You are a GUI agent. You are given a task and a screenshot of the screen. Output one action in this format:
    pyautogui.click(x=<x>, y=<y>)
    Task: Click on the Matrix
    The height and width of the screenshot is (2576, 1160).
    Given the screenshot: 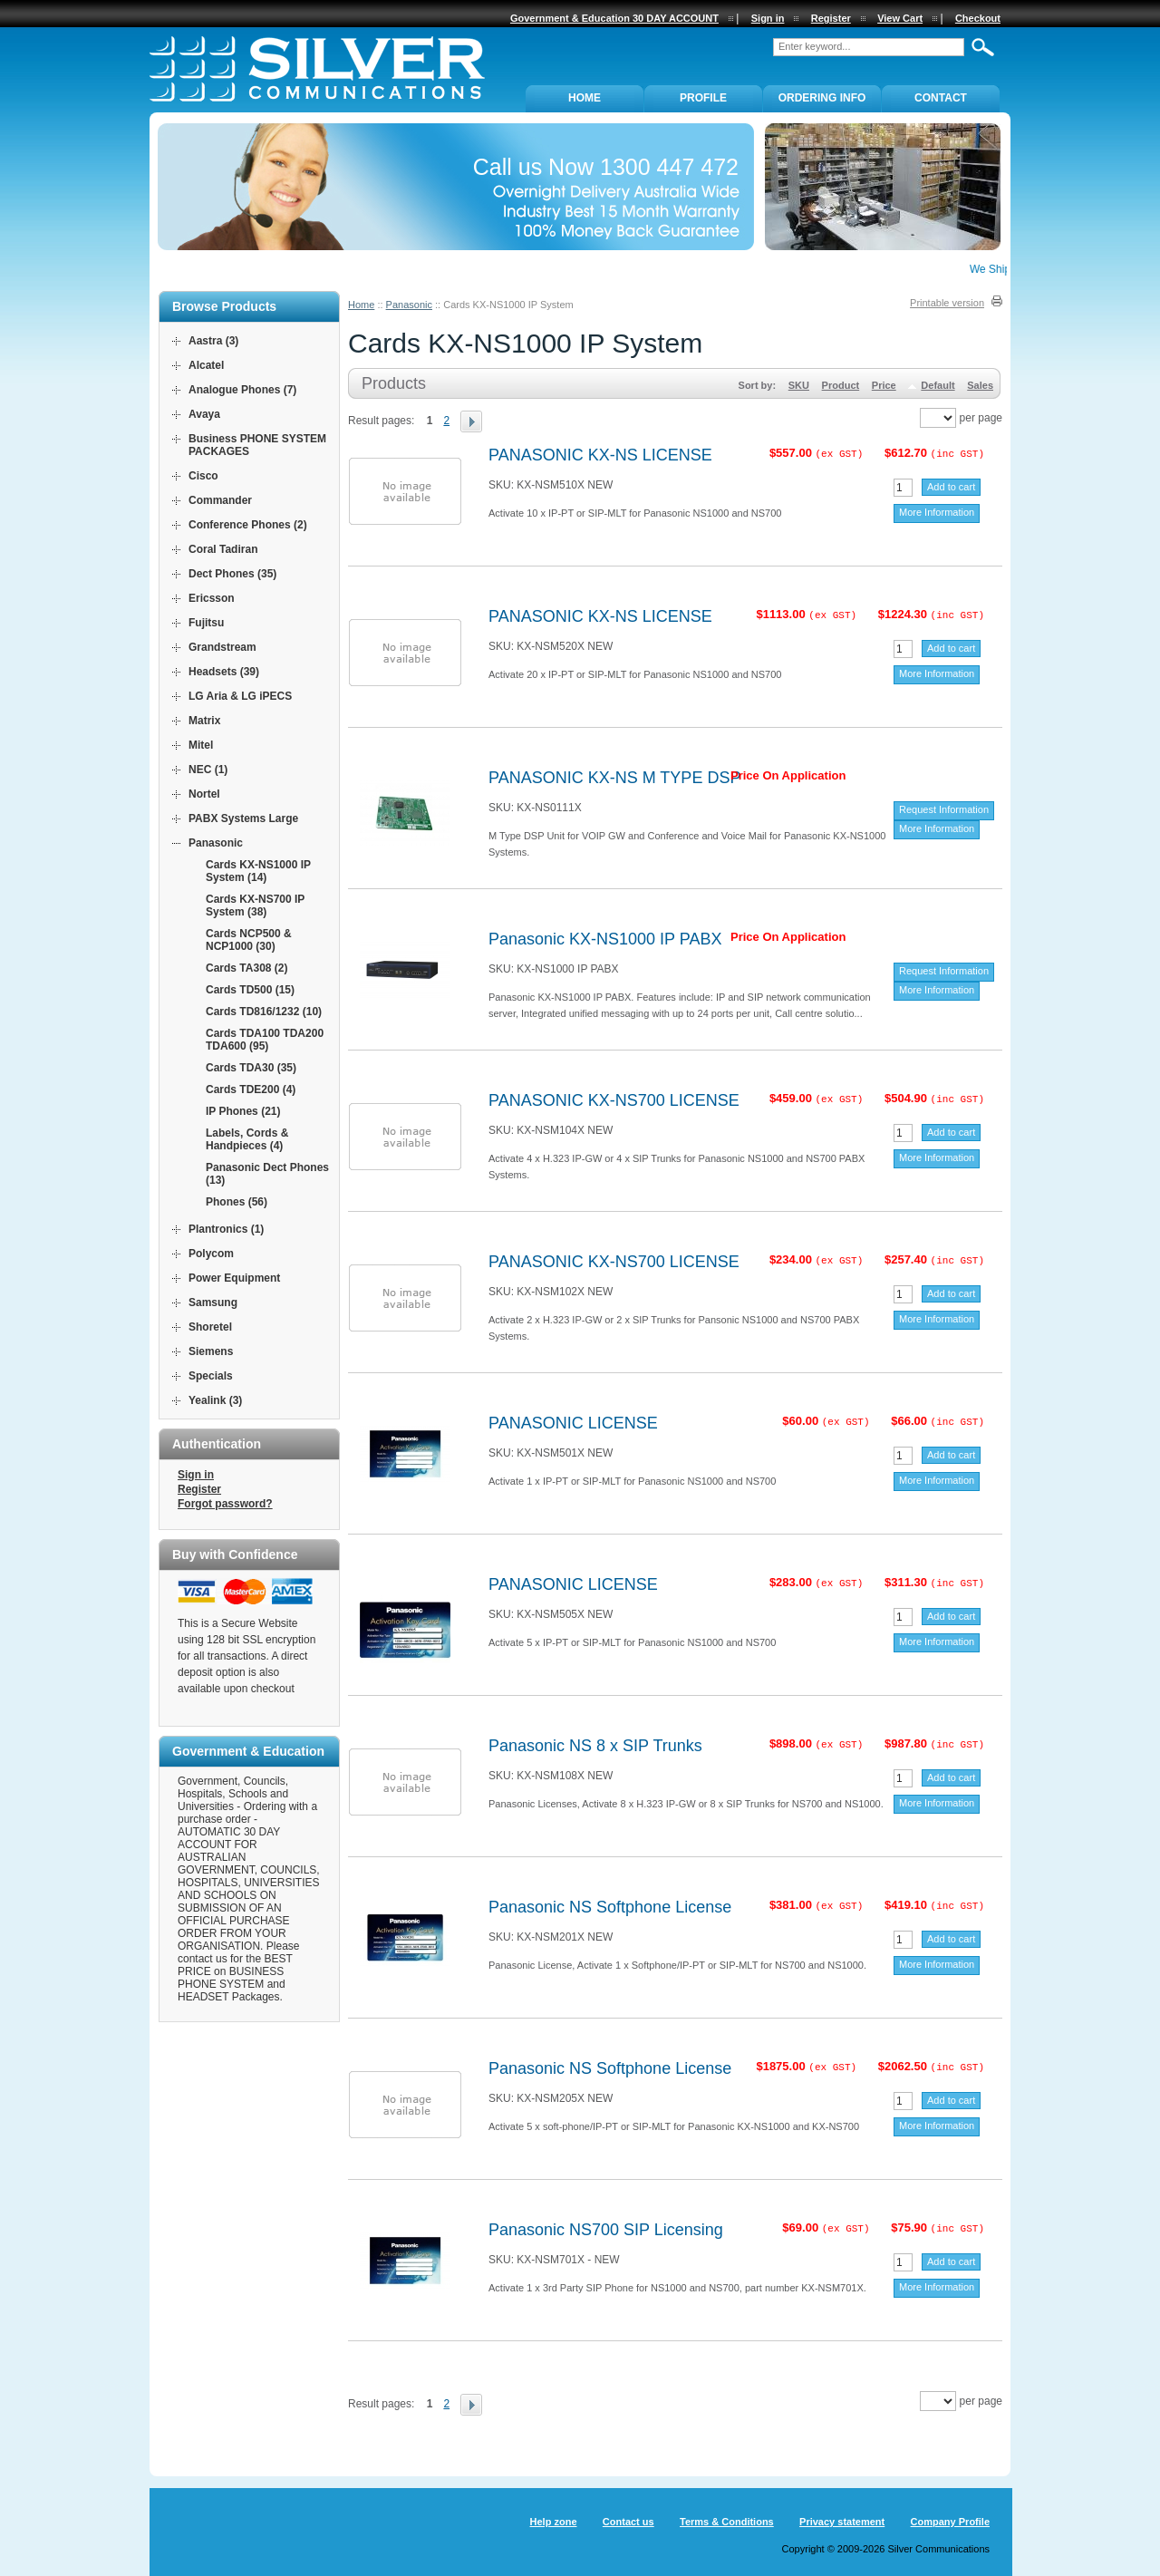 What is the action you would take?
    pyautogui.click(x=204, y=720)
    